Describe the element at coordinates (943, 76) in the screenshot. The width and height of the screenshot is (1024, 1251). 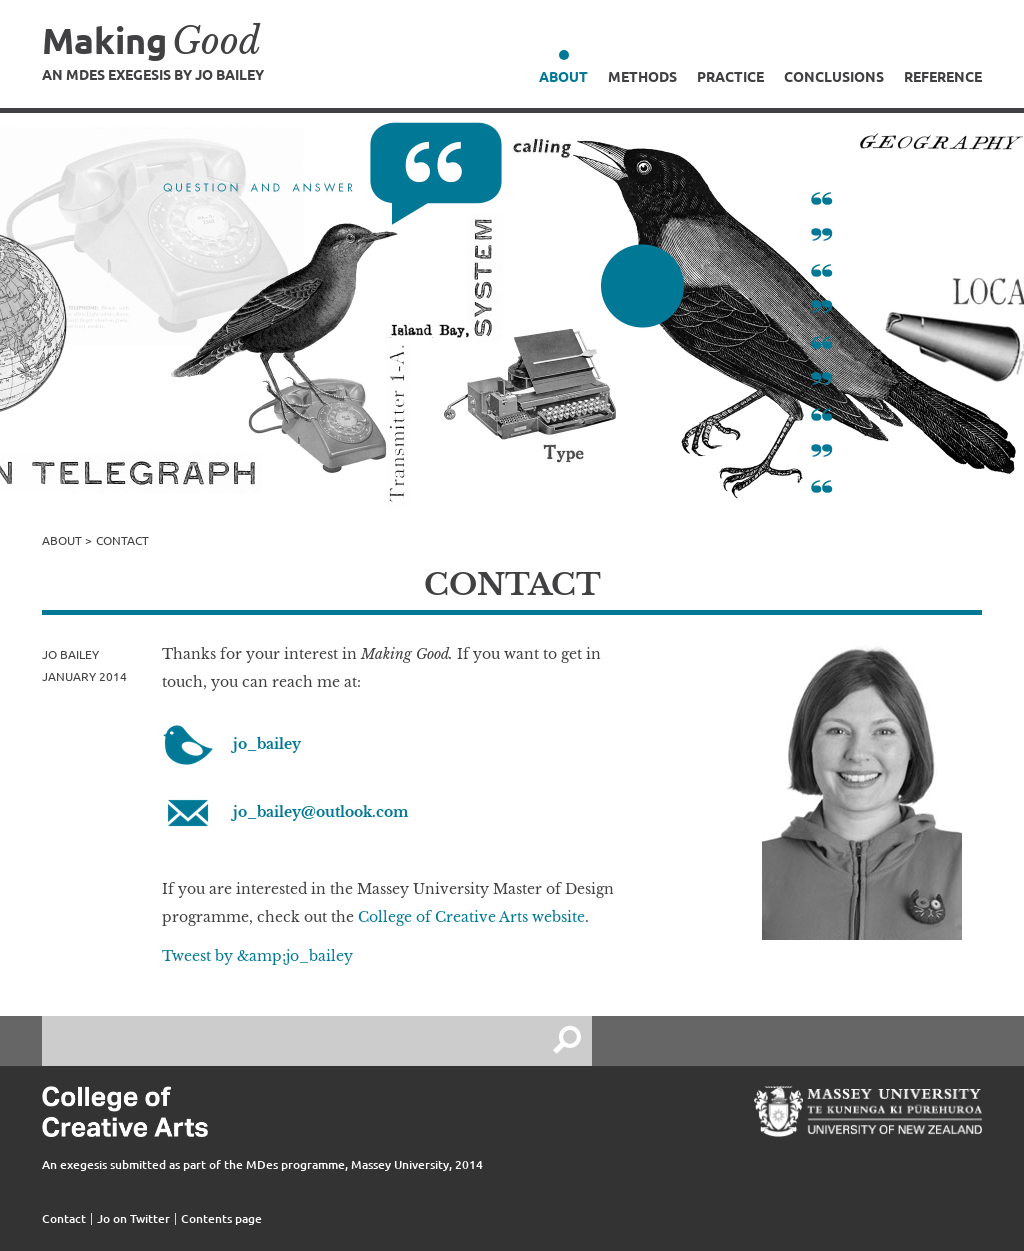
I see `Reference` at that location.